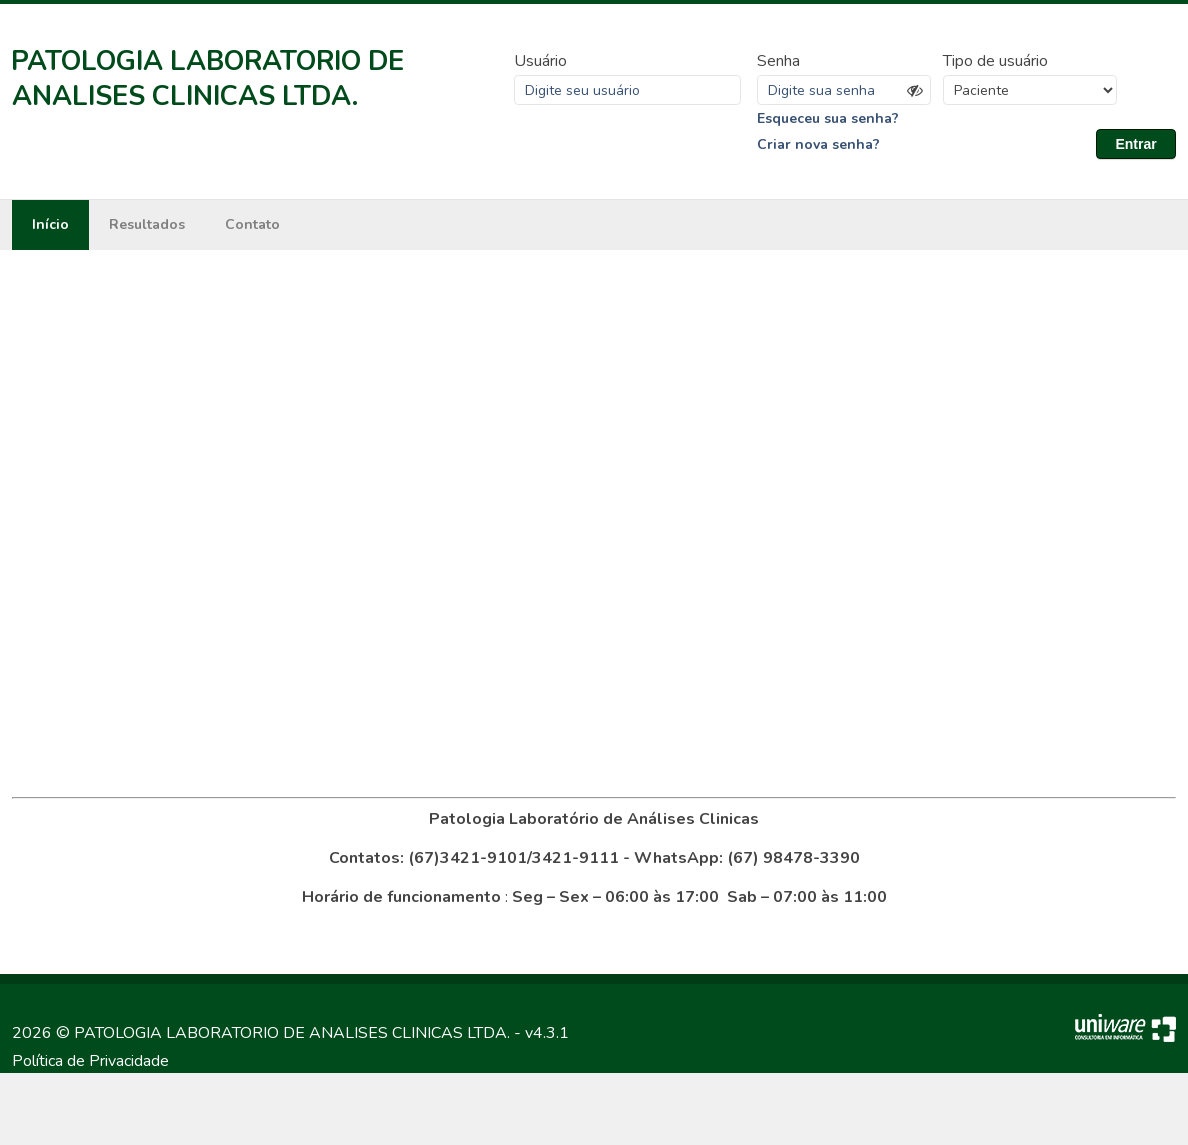  I want to click on PATOLOGIA LABORATORIO DE ANALISES CLINICAS LTDA., so click(208, 79).